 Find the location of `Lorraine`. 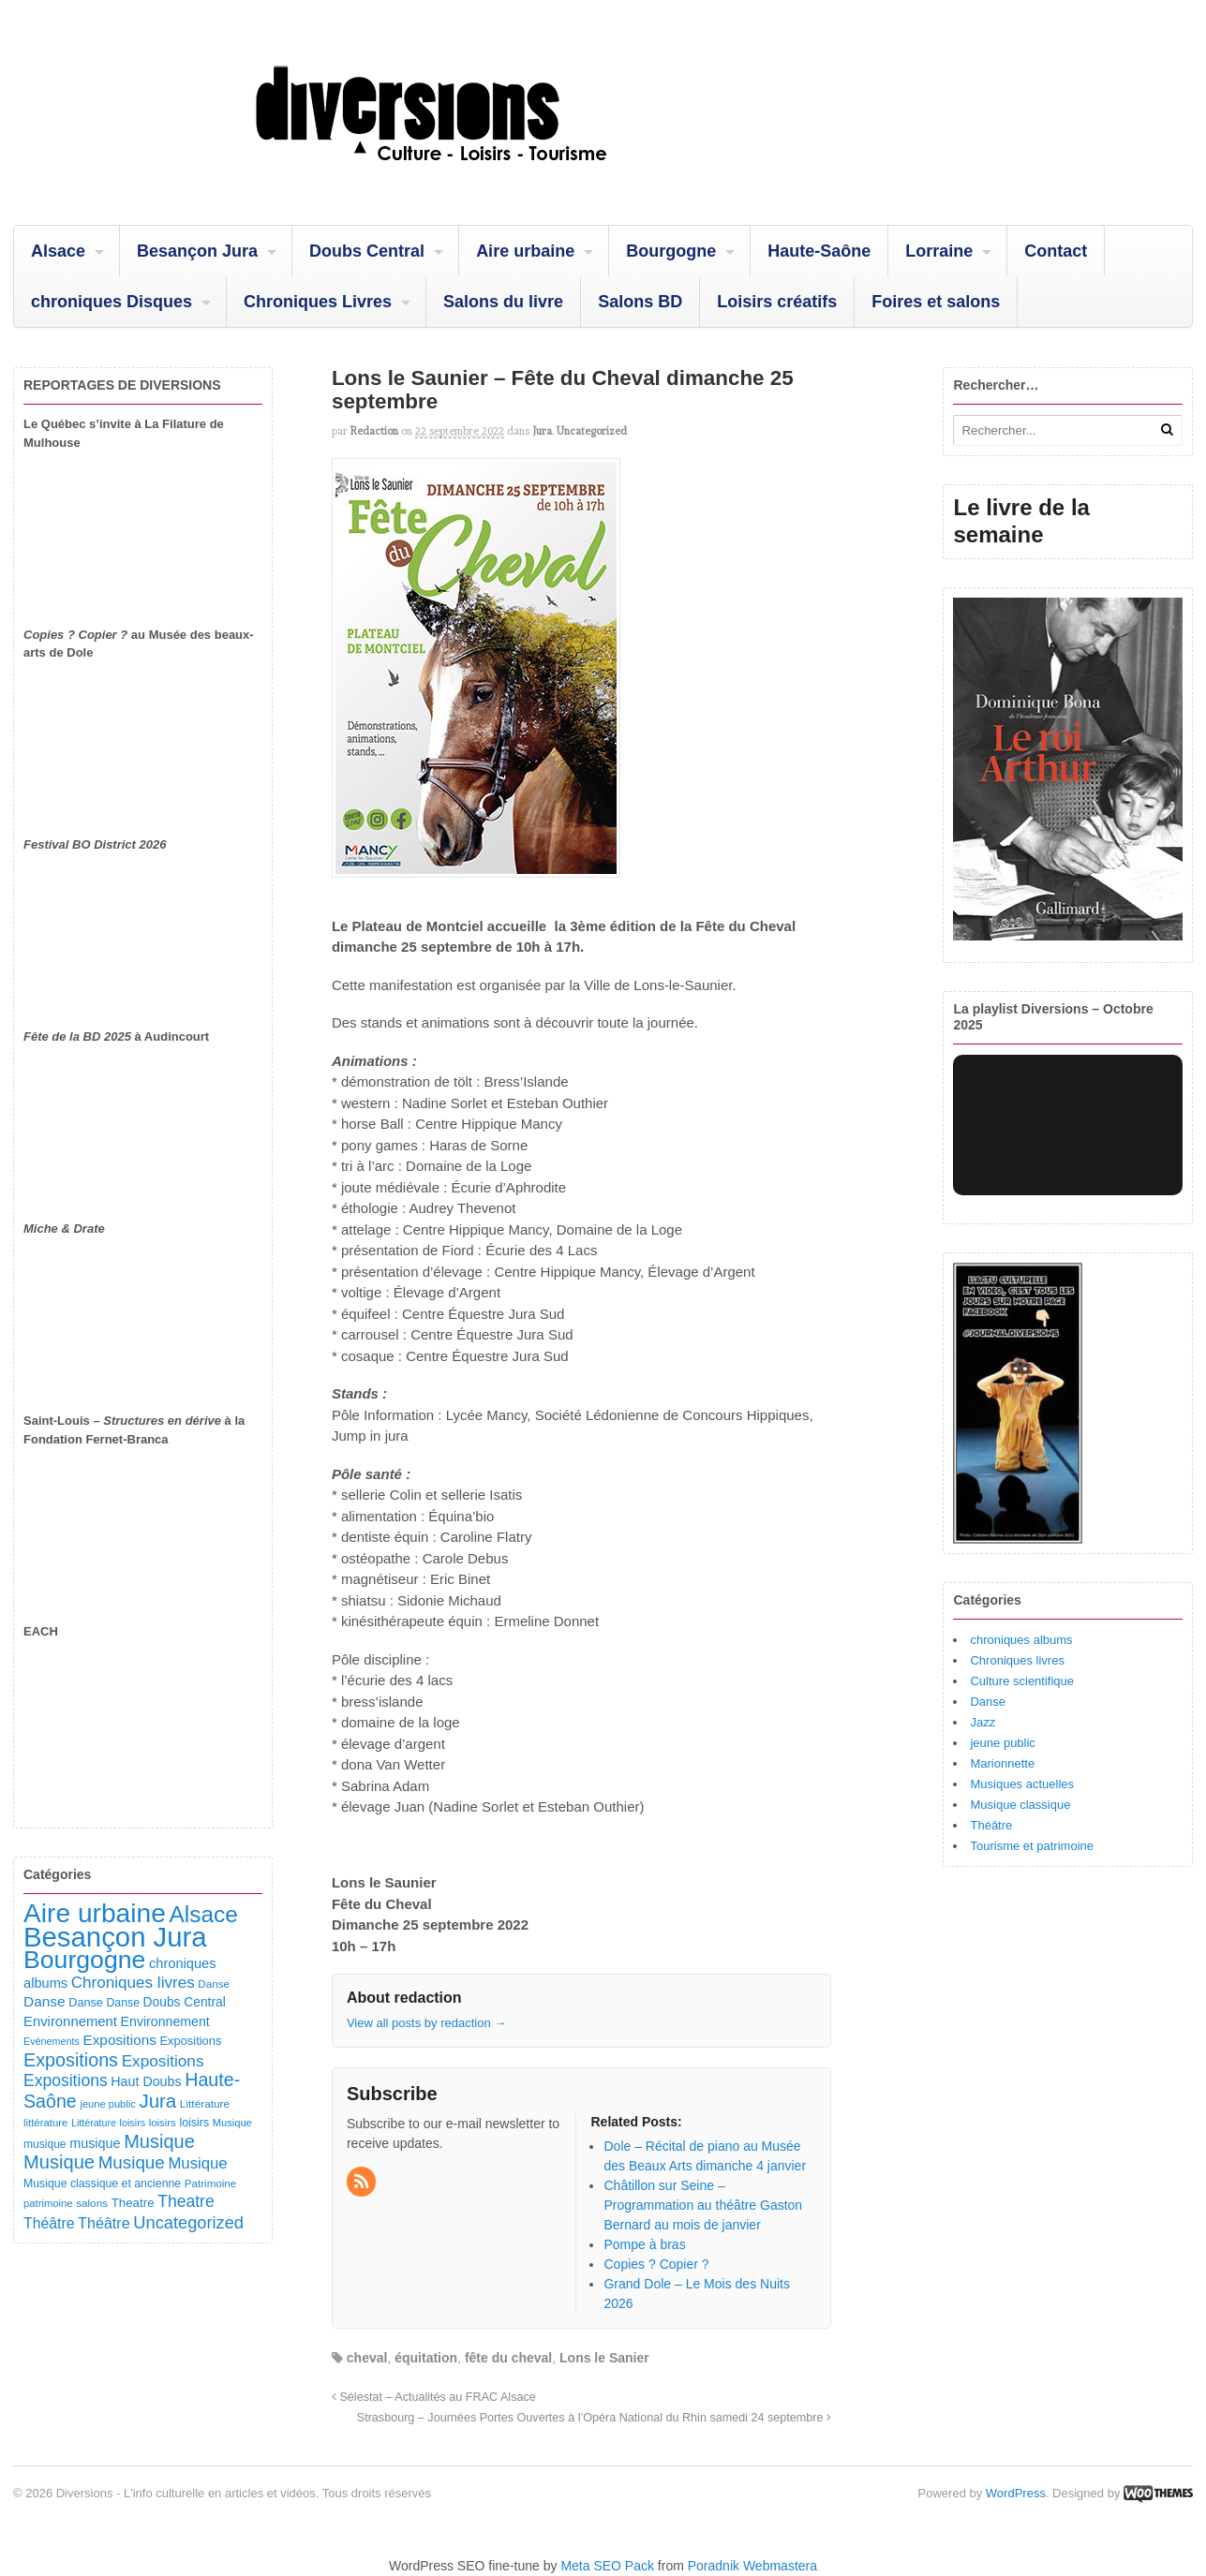

Lorraine is located at coordinates (939, 251).